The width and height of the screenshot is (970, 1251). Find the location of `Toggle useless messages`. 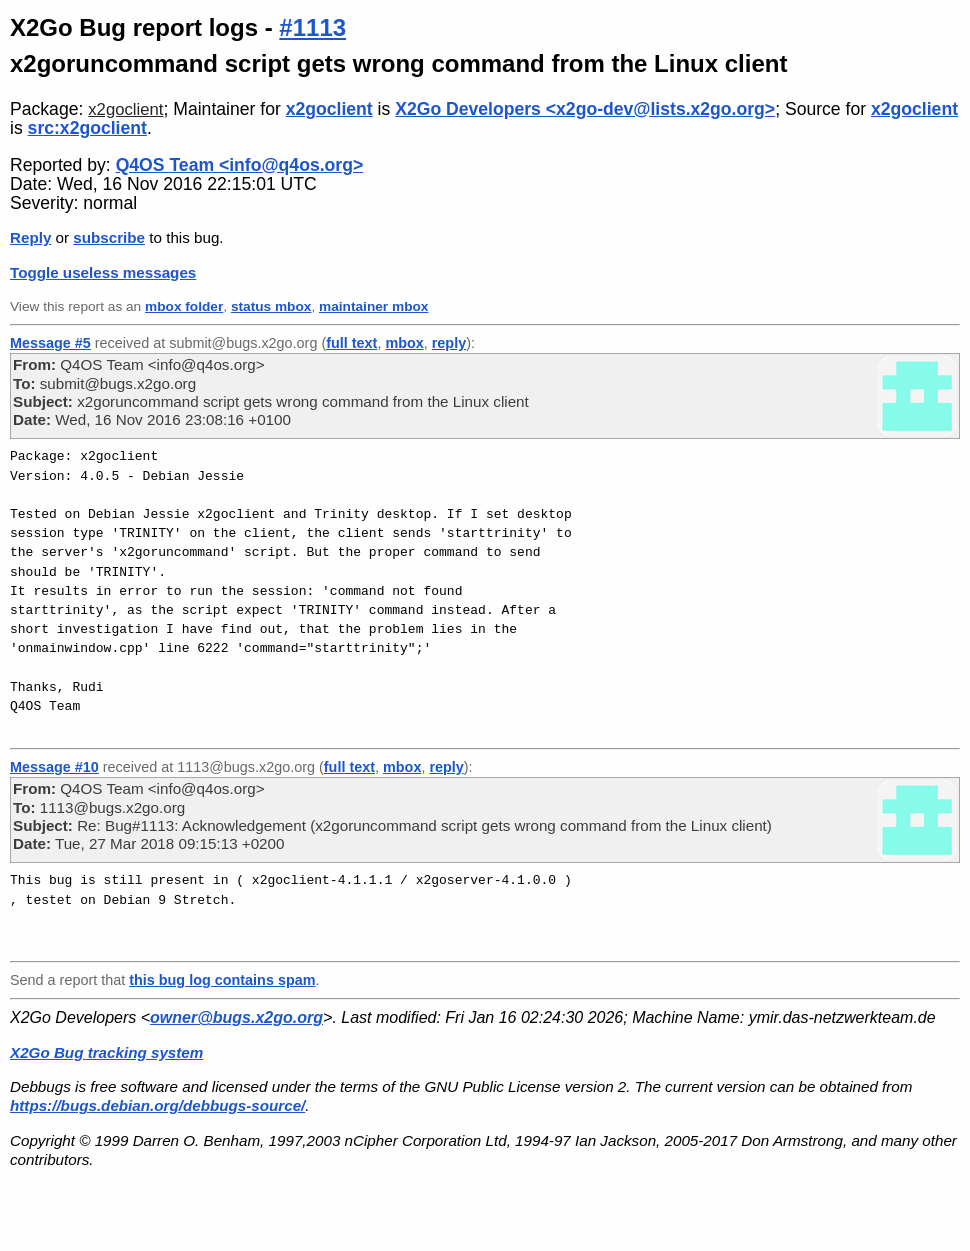

Toggle useless messages is located at coordinates (103, 272).